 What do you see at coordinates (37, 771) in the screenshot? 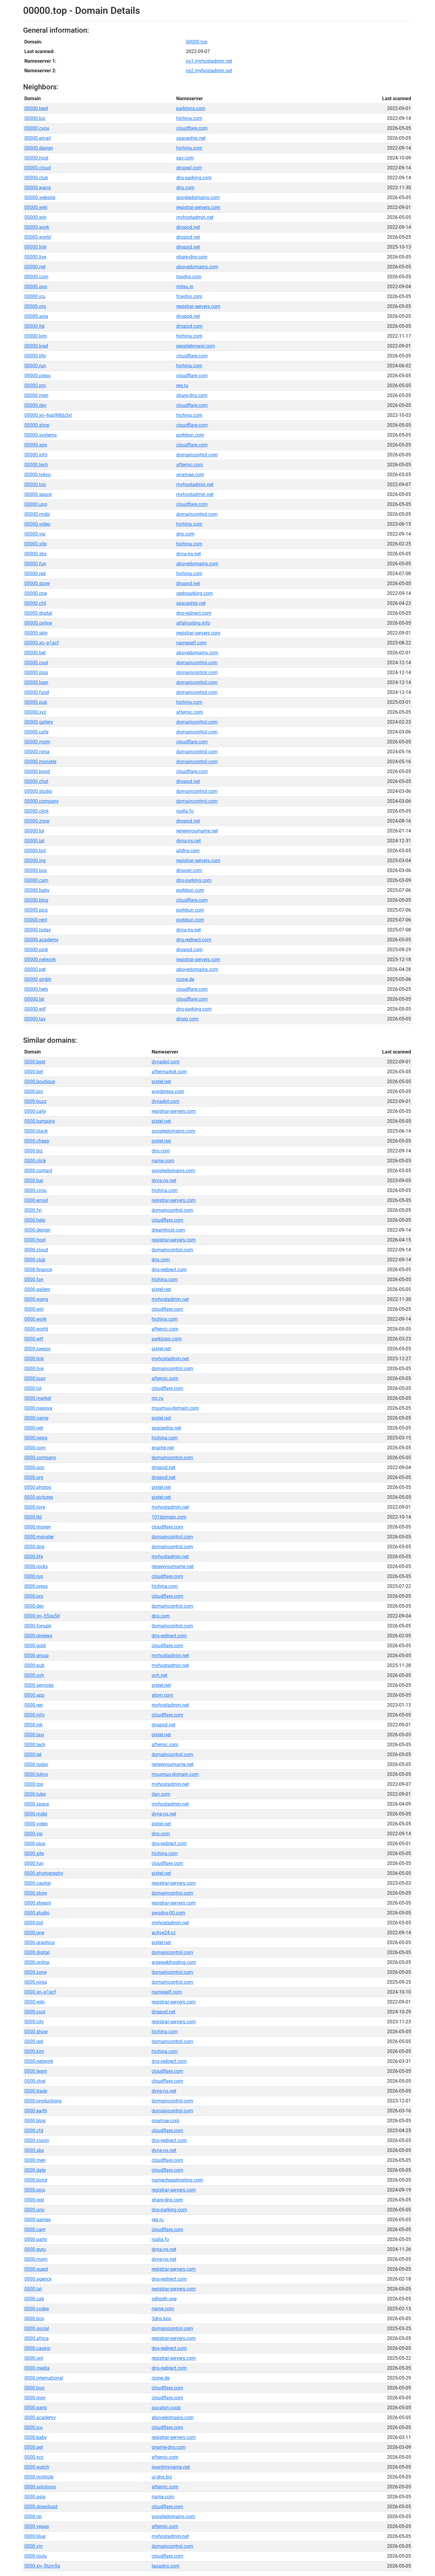
I see `00000.bond` at bounding box center [37, 771].